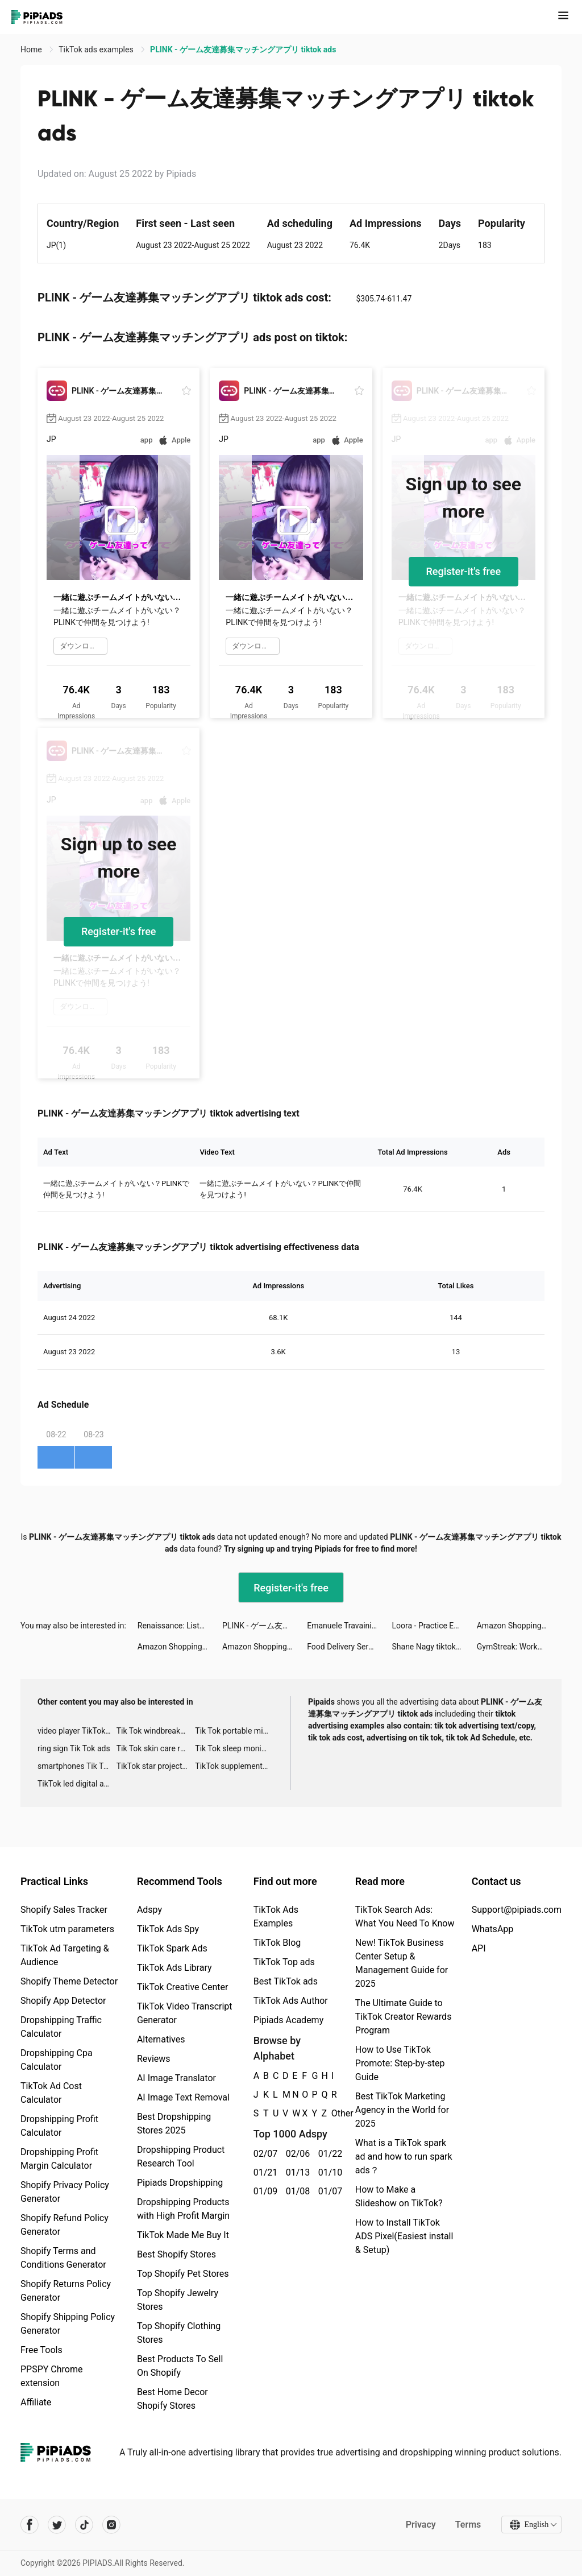 This screenshot has width=582, height=2576. What do you see at coordinates (176, 2078) in the screenshot?
I see `AI Image Translator` at bounding box center [176, 2078].